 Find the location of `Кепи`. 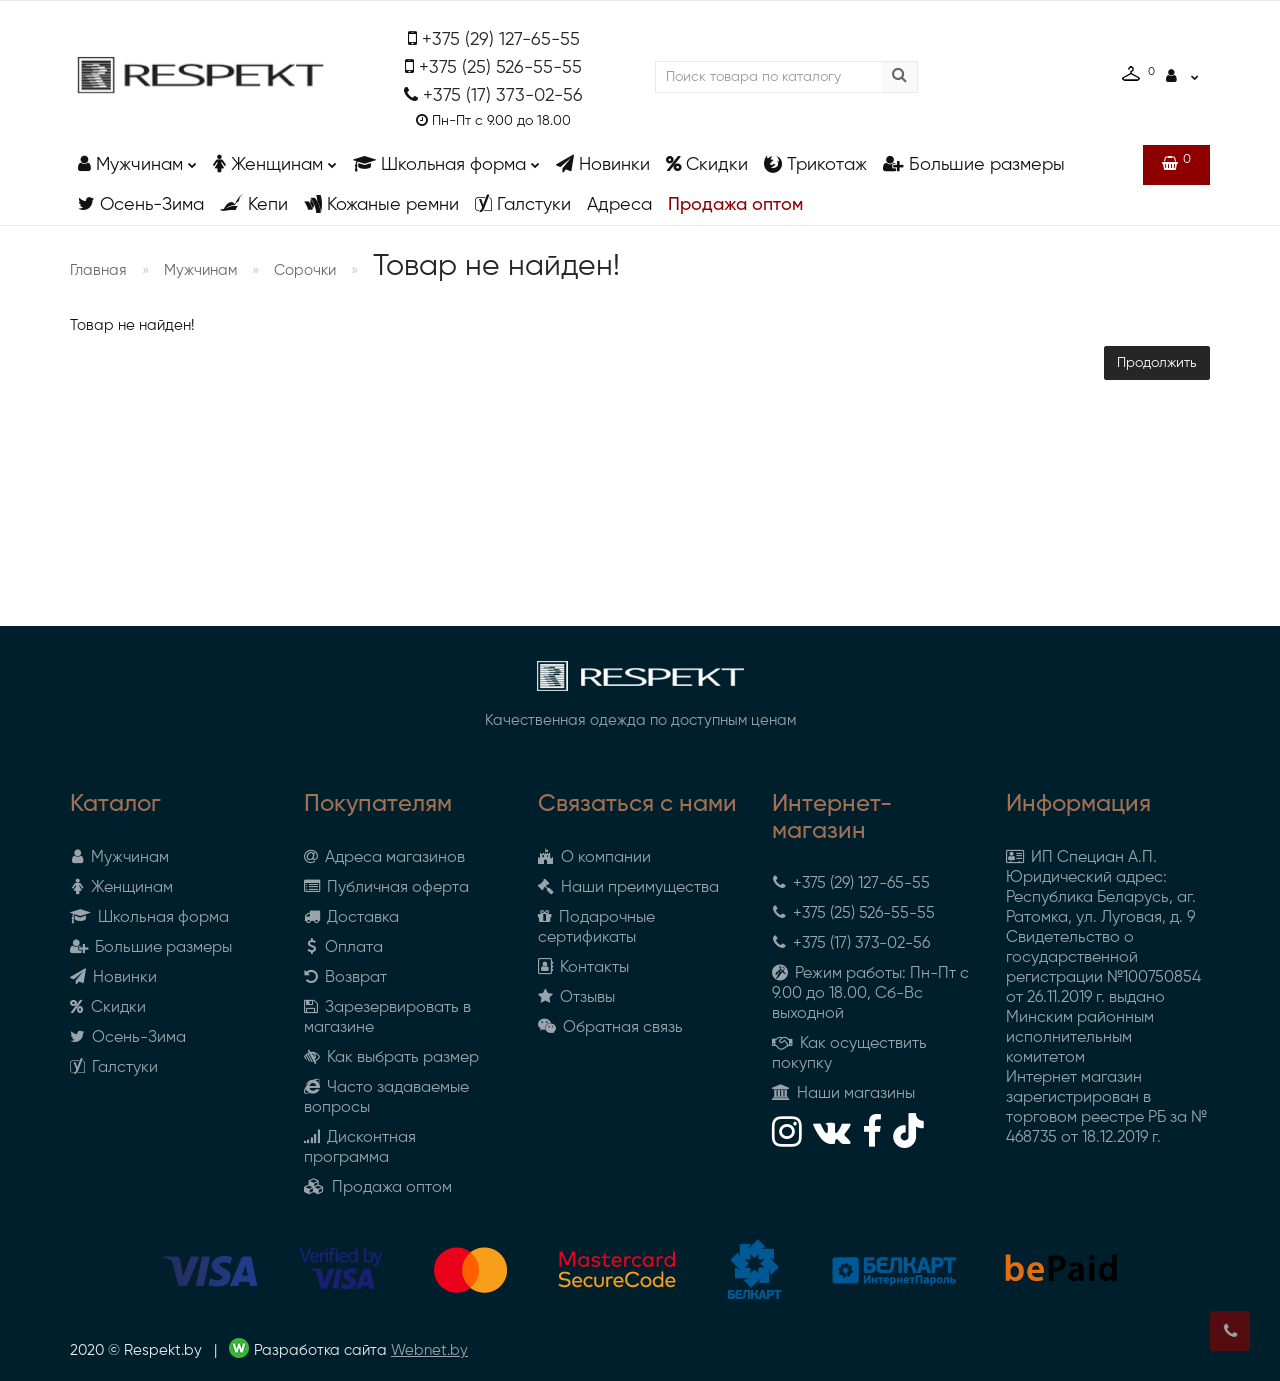

Кепи is located at coordinates (254, 204).